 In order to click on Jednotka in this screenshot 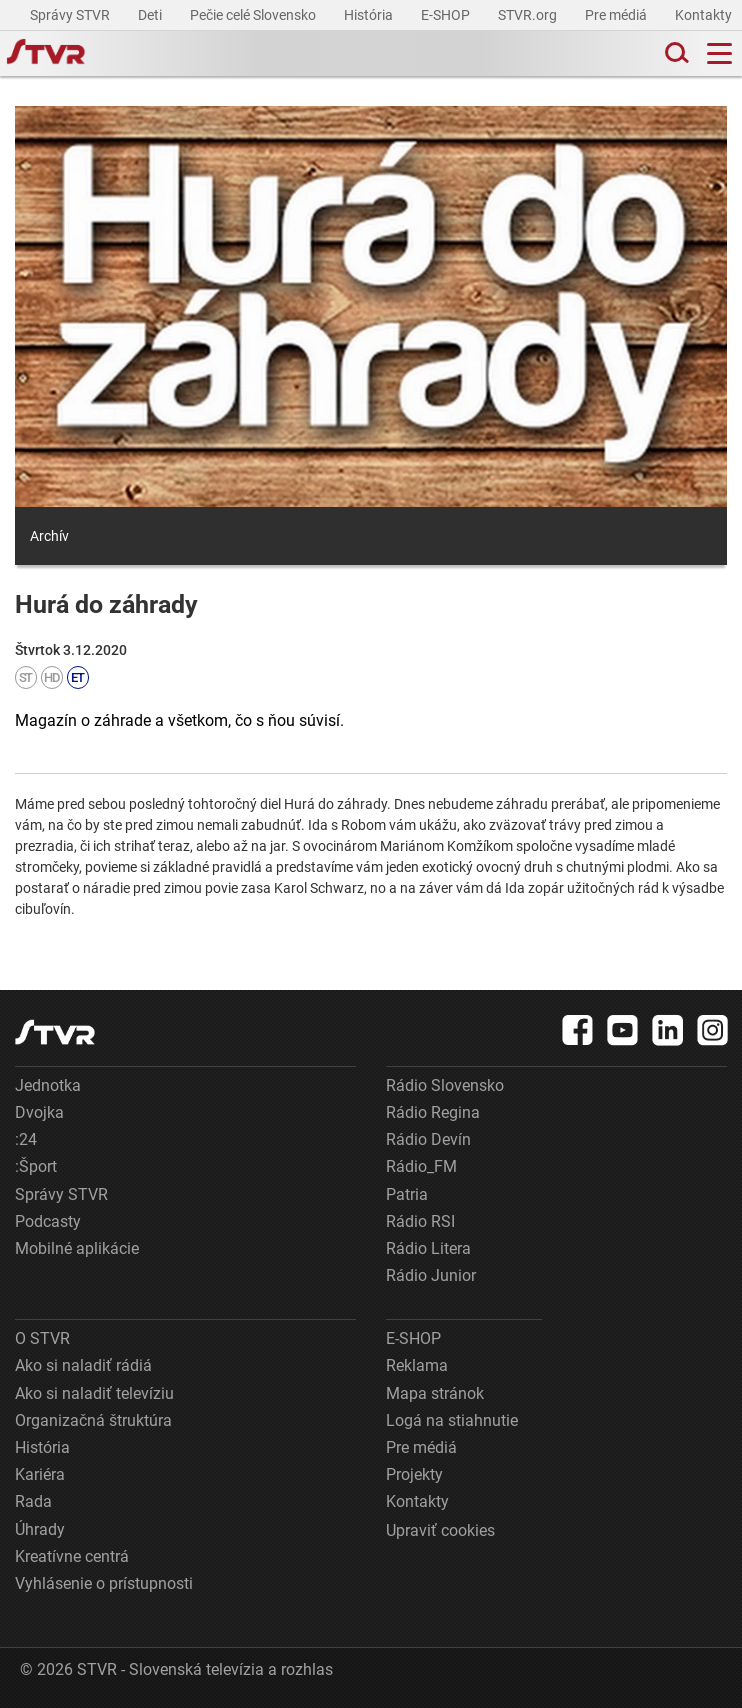, I will do `click(48, 1085)`.